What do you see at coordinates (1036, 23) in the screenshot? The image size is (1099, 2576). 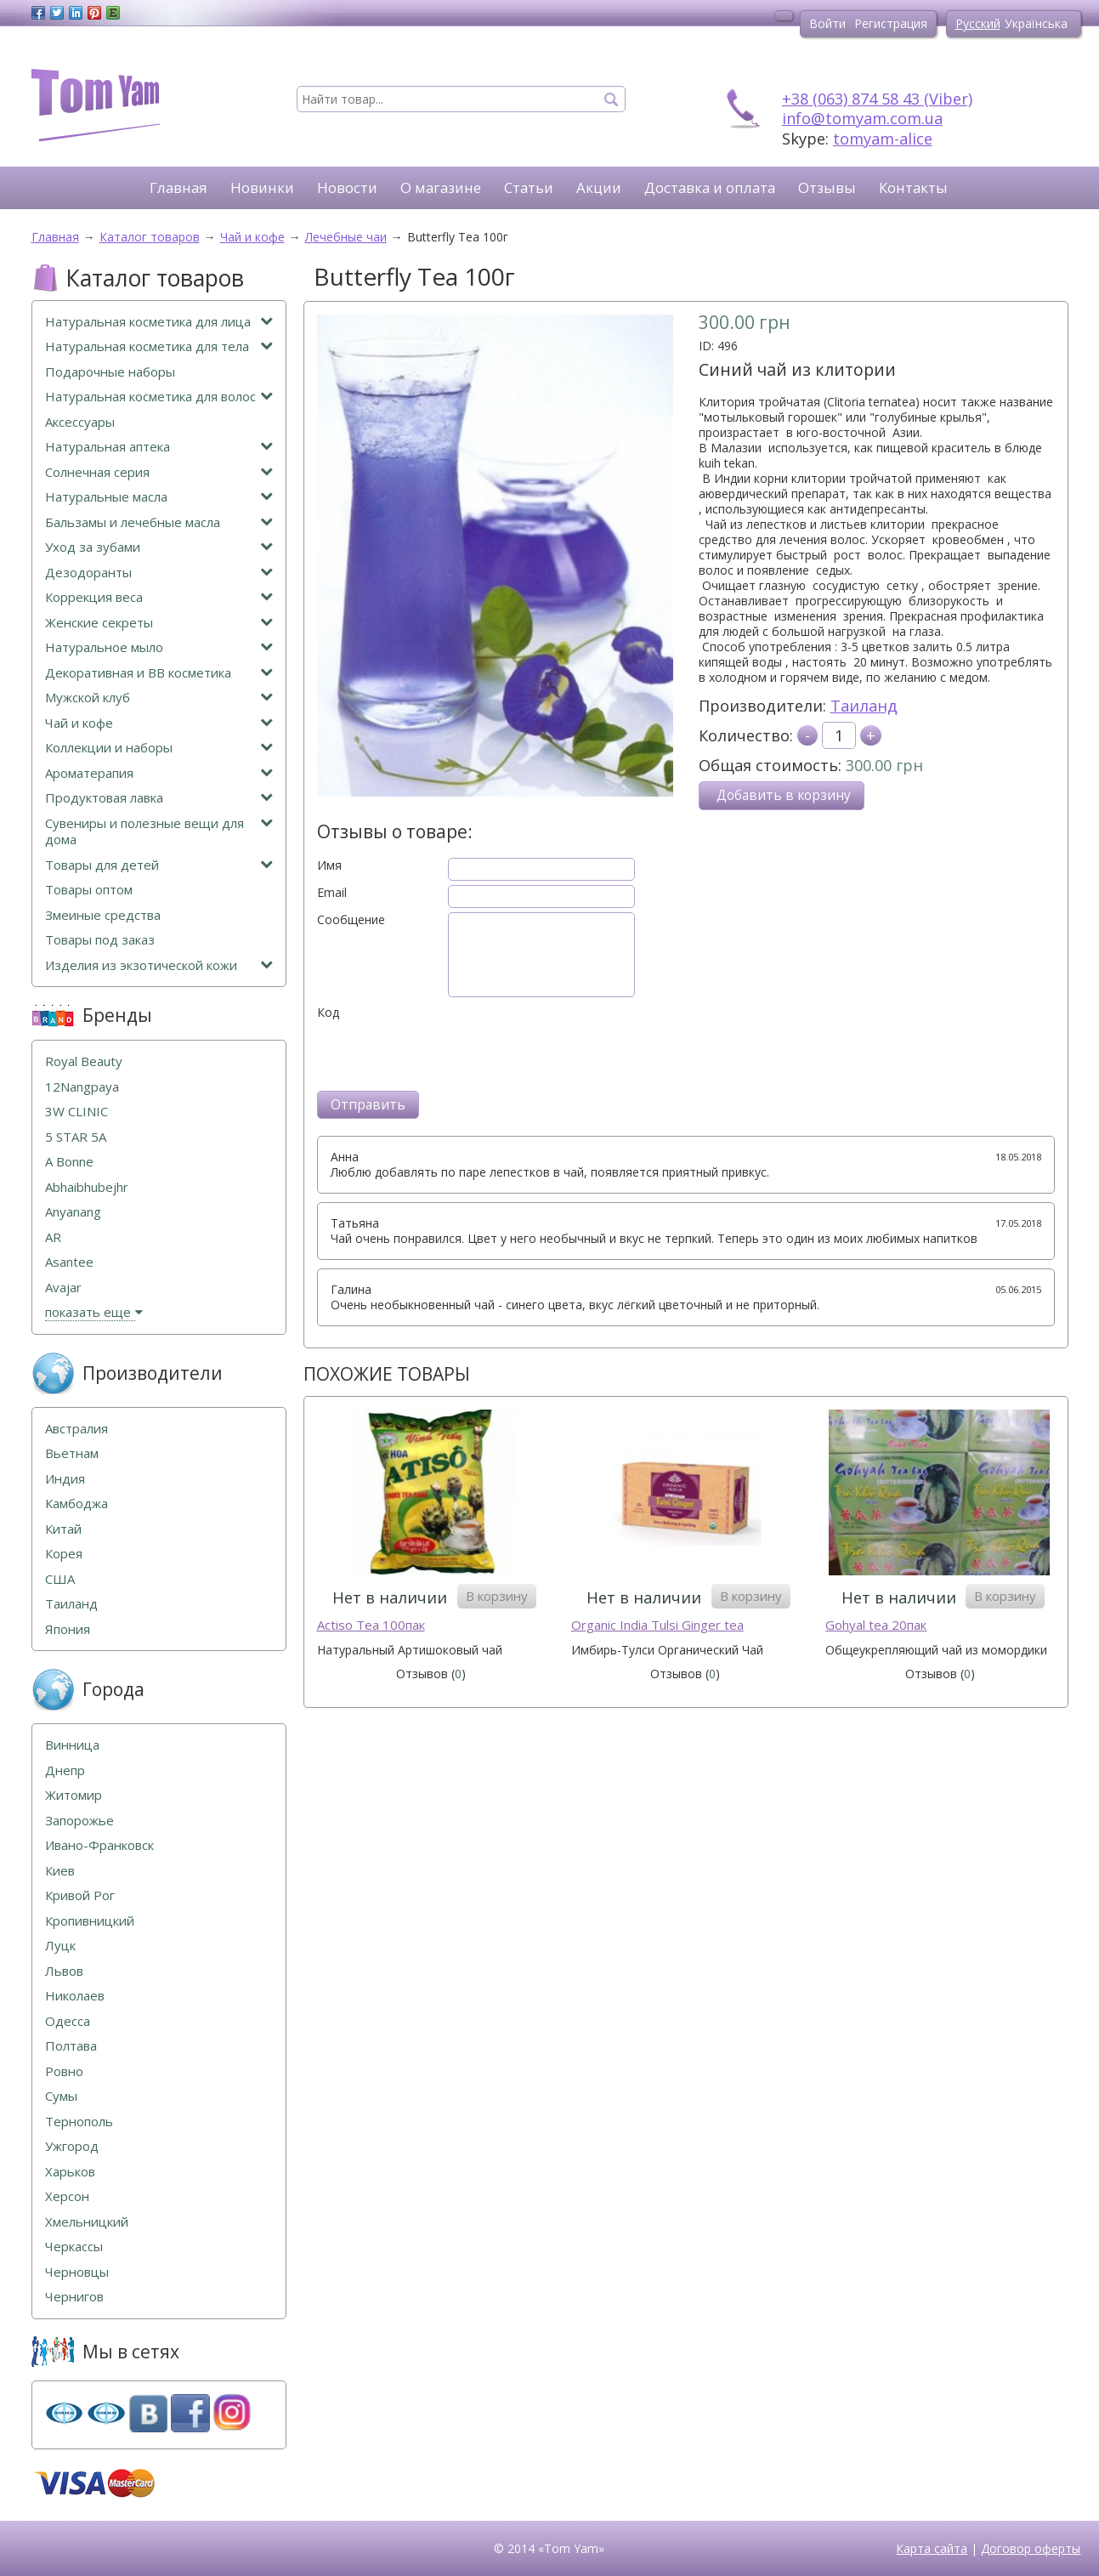 I see `Українська` at bounding box center [1036, 23].